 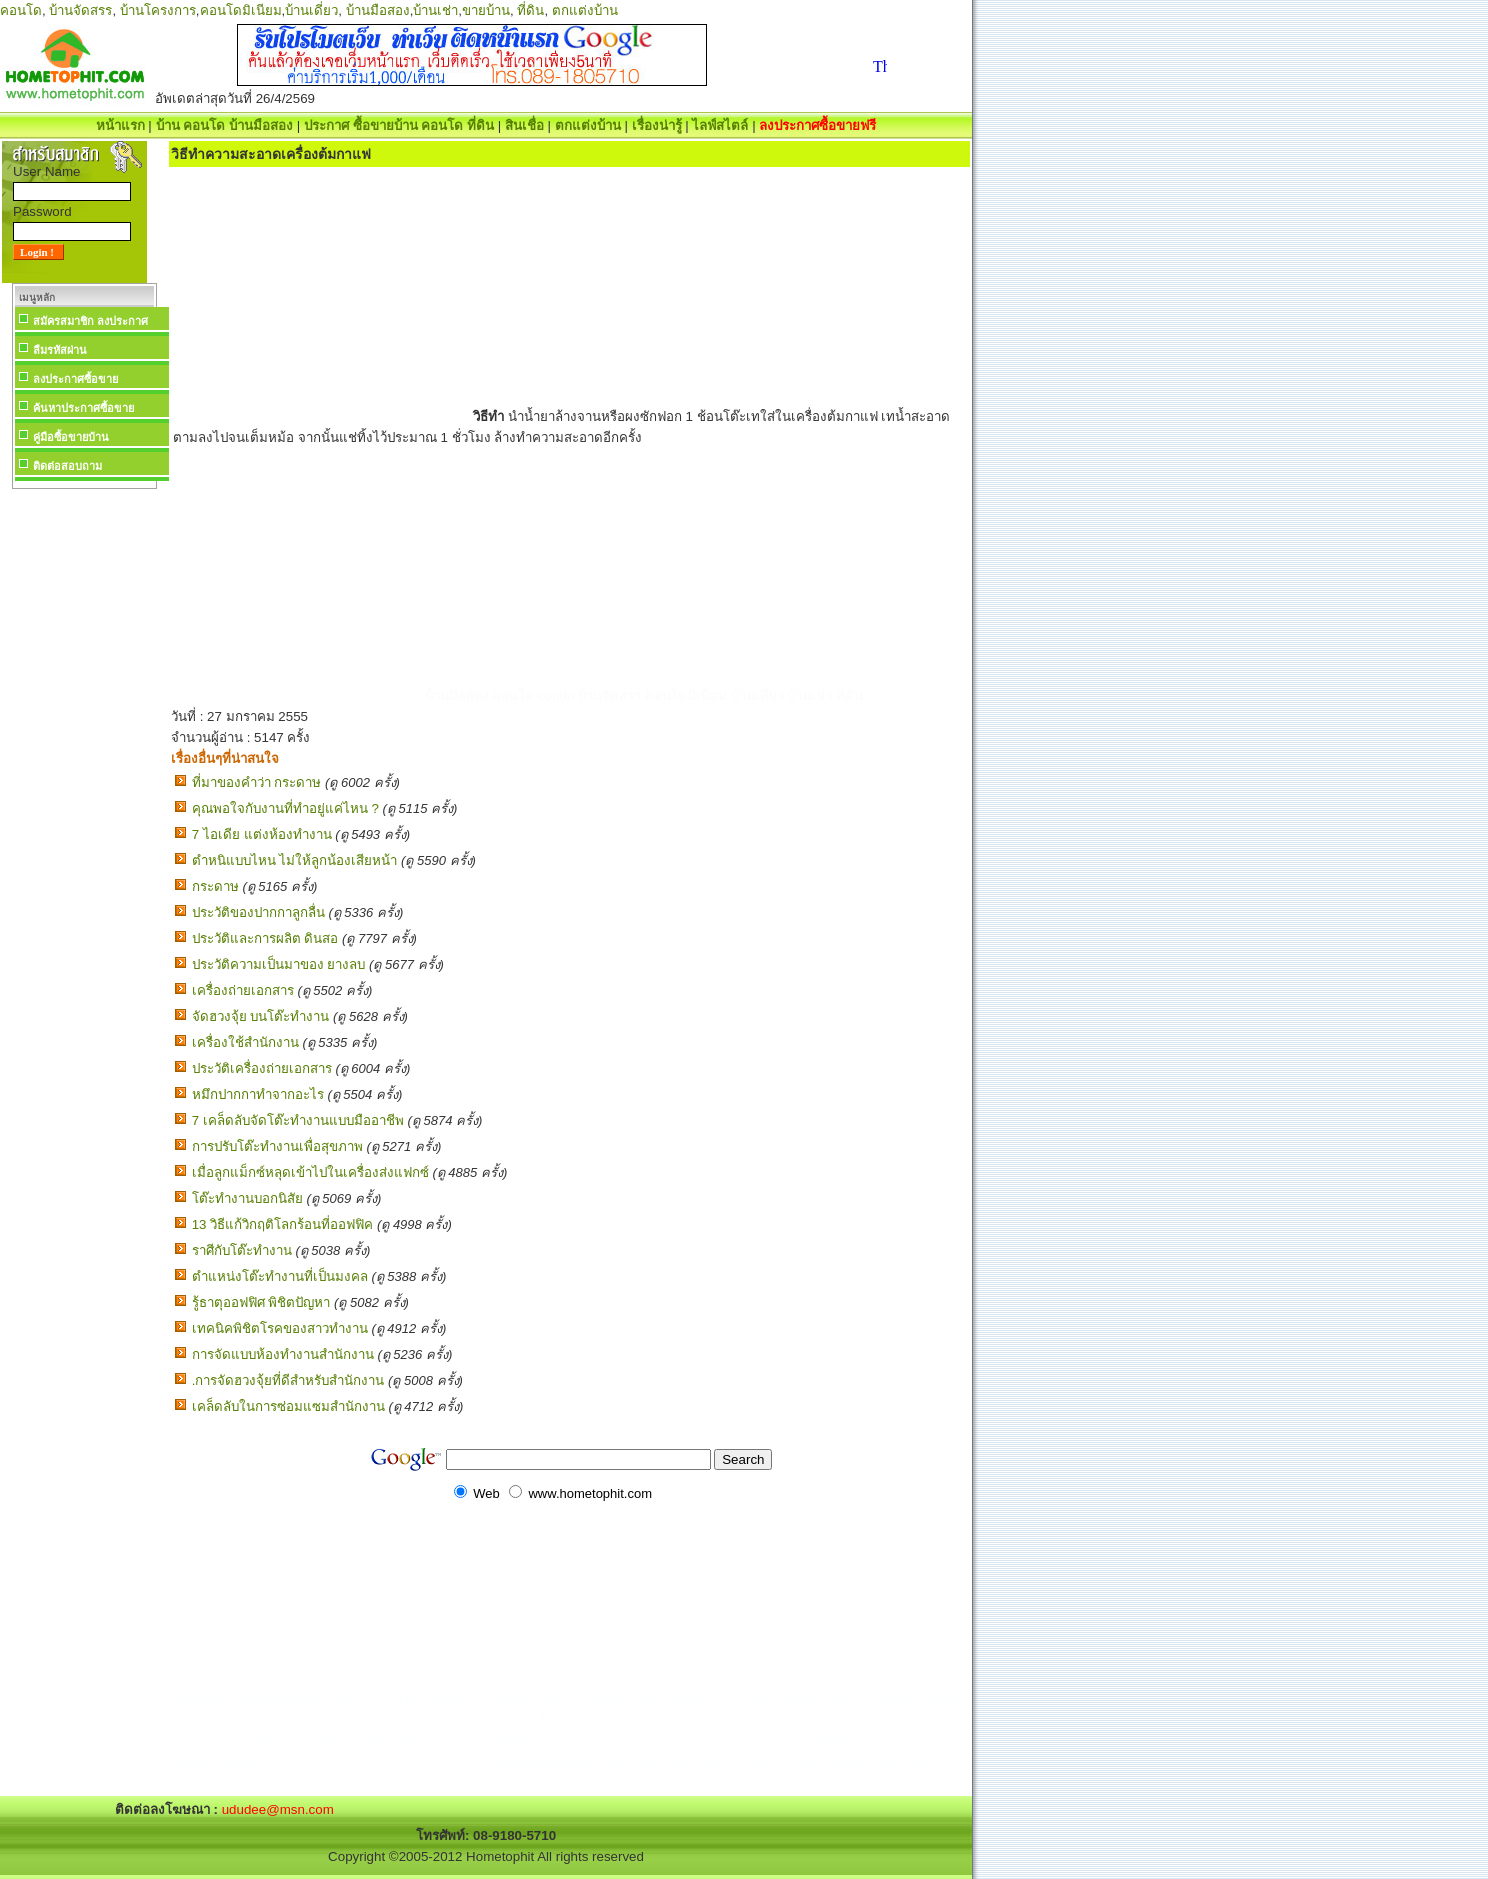 I want to click on บ้านโครงการ, so click(x=158, y=10).